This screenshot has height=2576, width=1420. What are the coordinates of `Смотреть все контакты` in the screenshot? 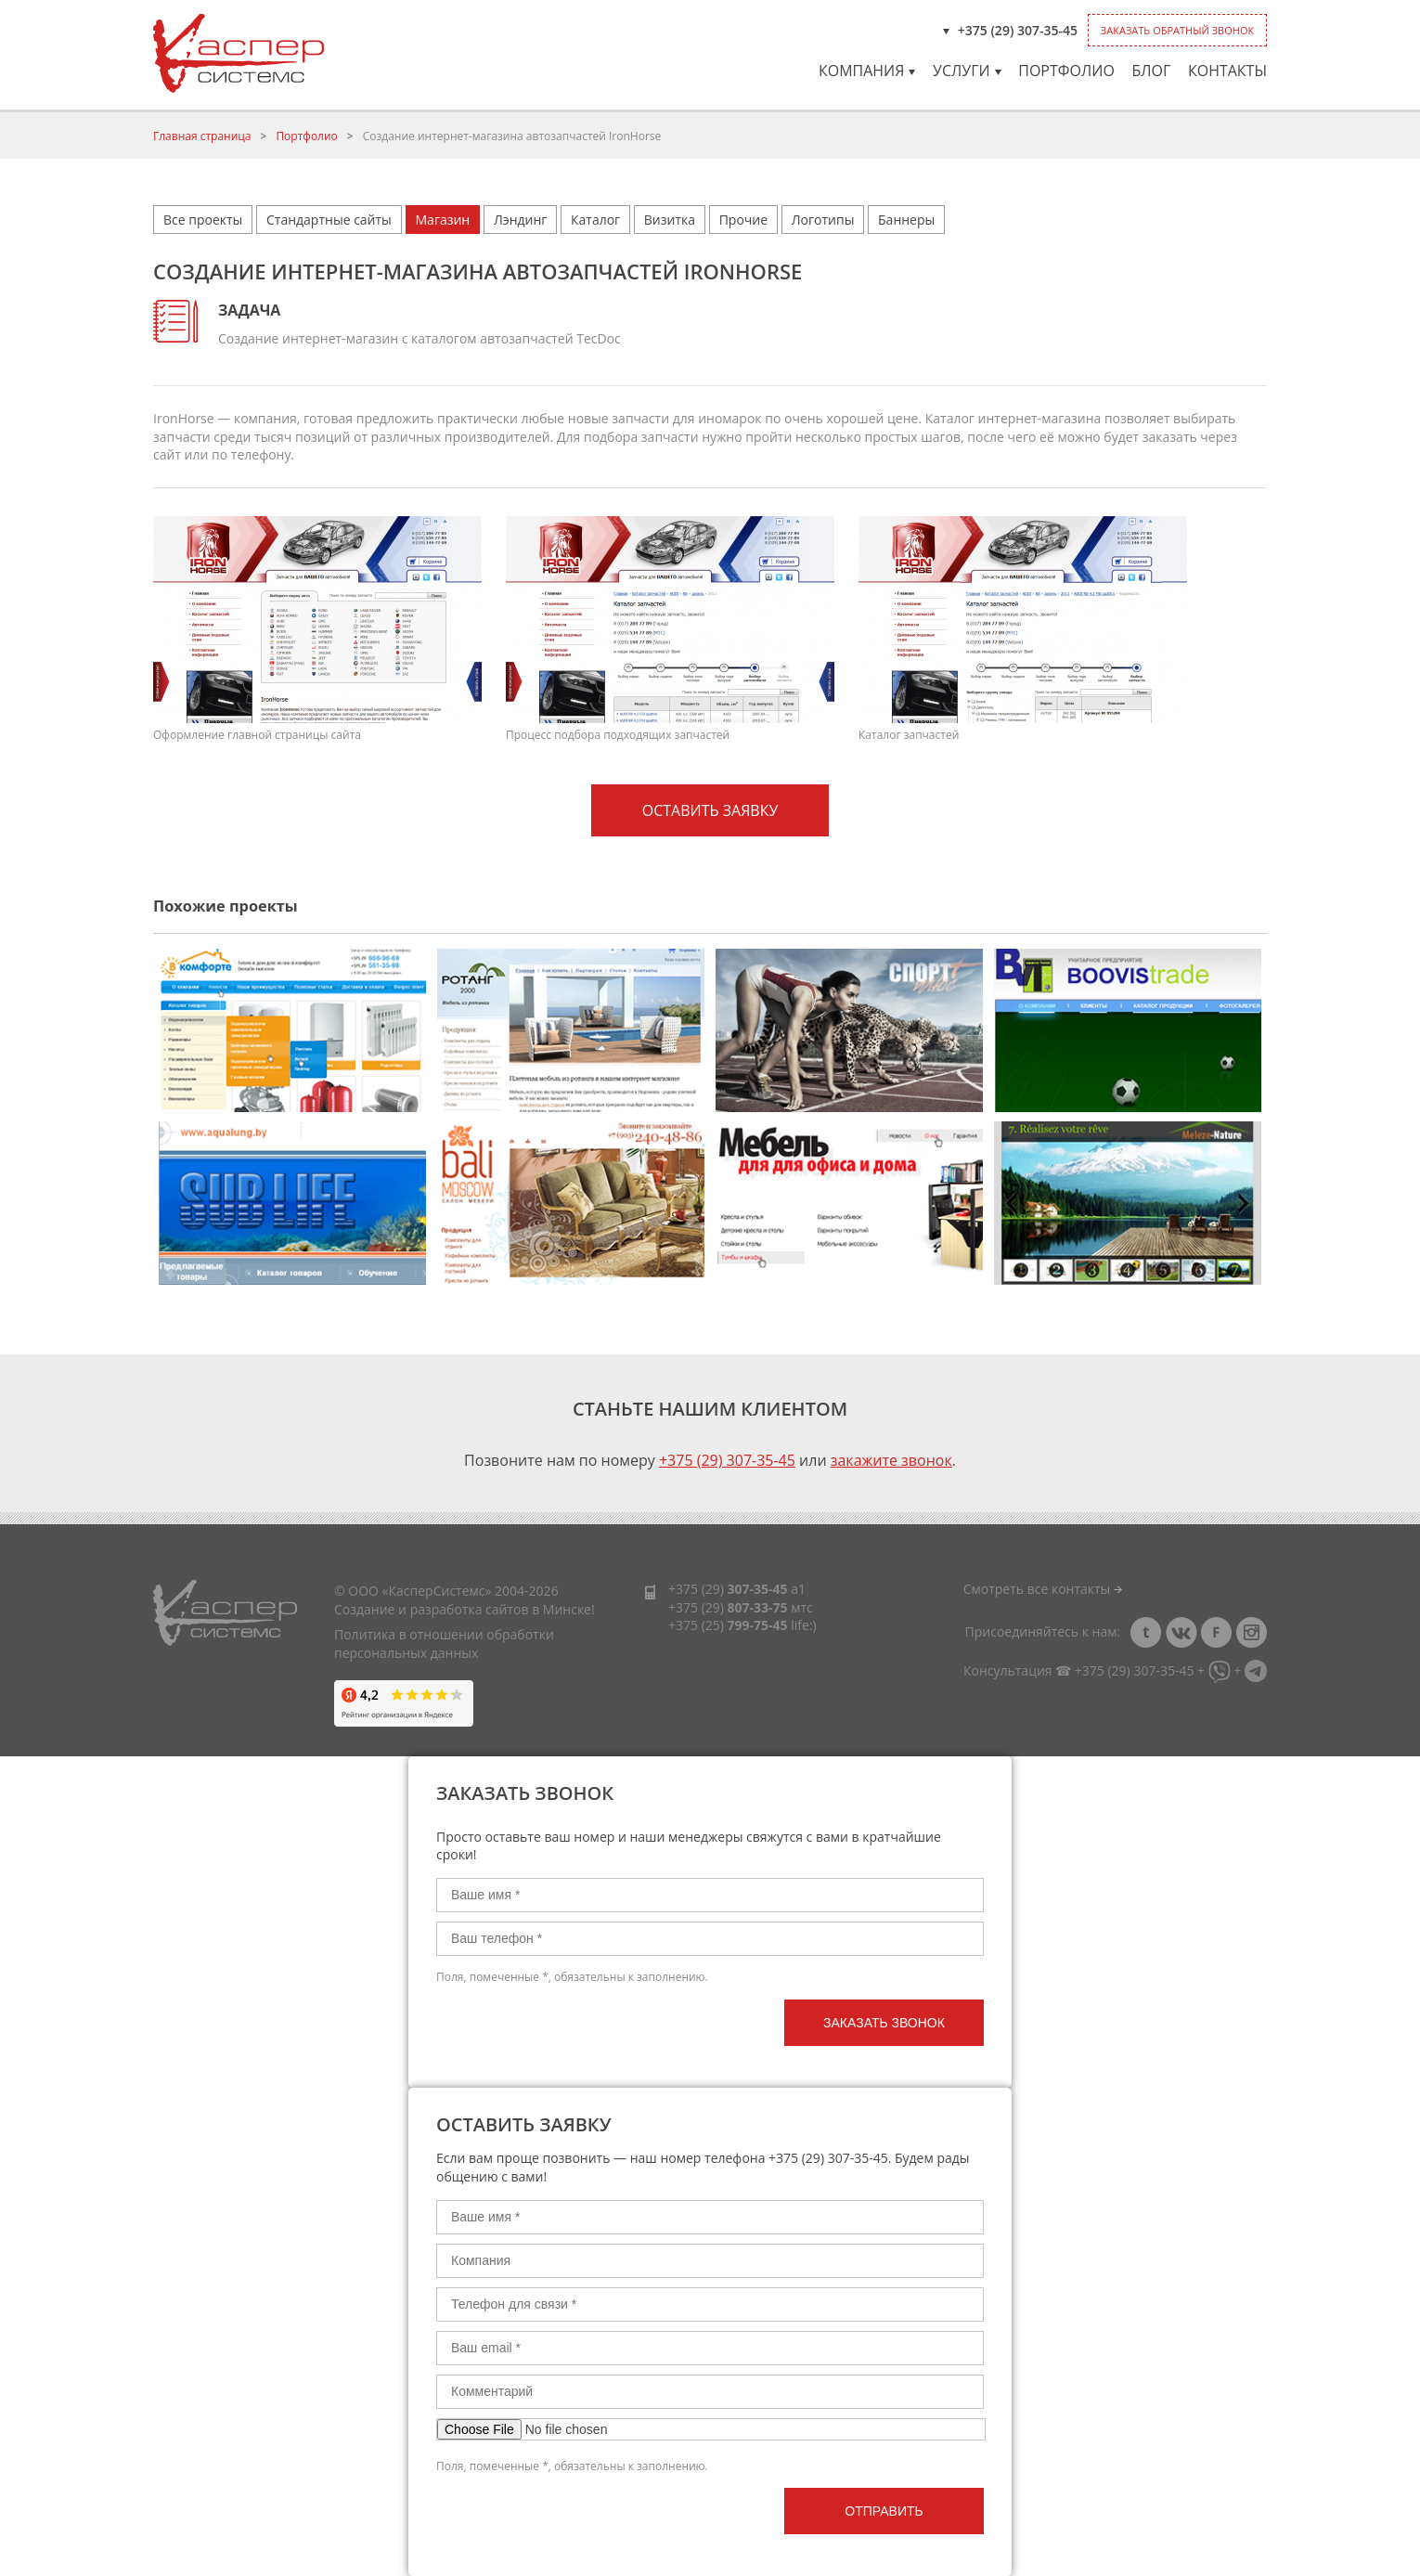 It's located at (1042, 1589).